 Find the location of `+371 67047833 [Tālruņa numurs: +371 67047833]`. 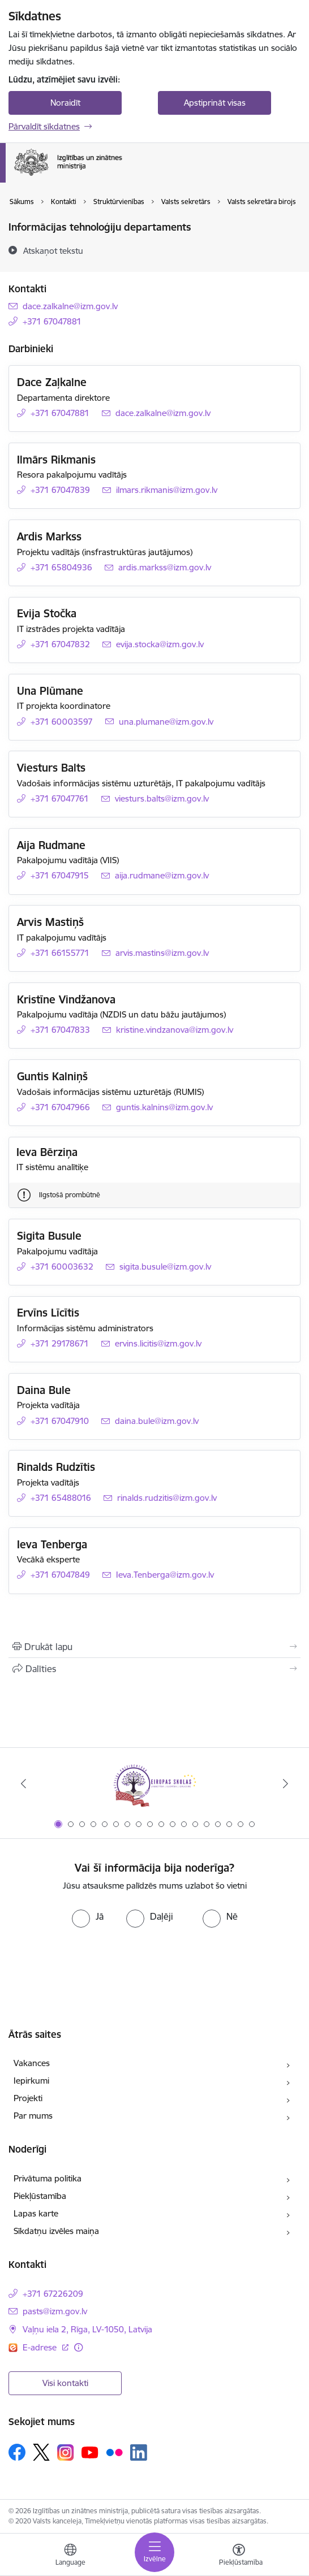

+371 67047833 [Tālruņa numurs: +371 67047833] is located at coordinates (60, 1029).